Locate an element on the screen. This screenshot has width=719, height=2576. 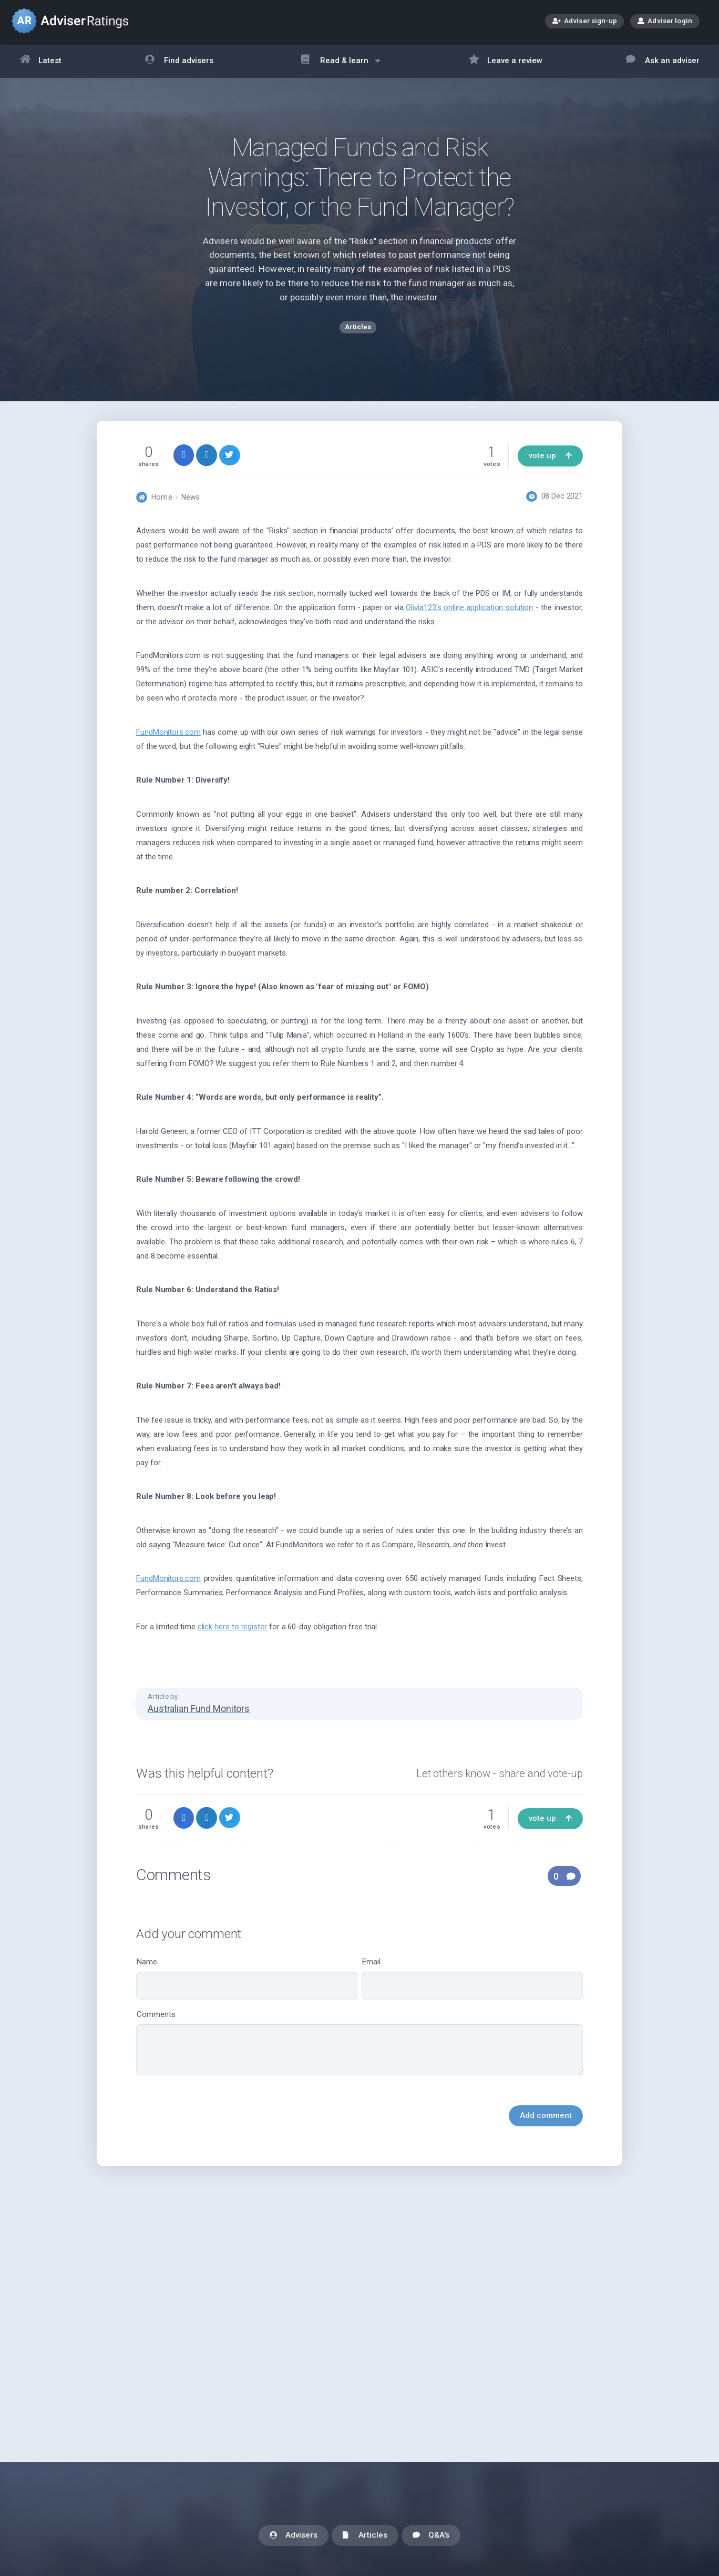
FundMonitors.com is located at coordinates (168, 738).